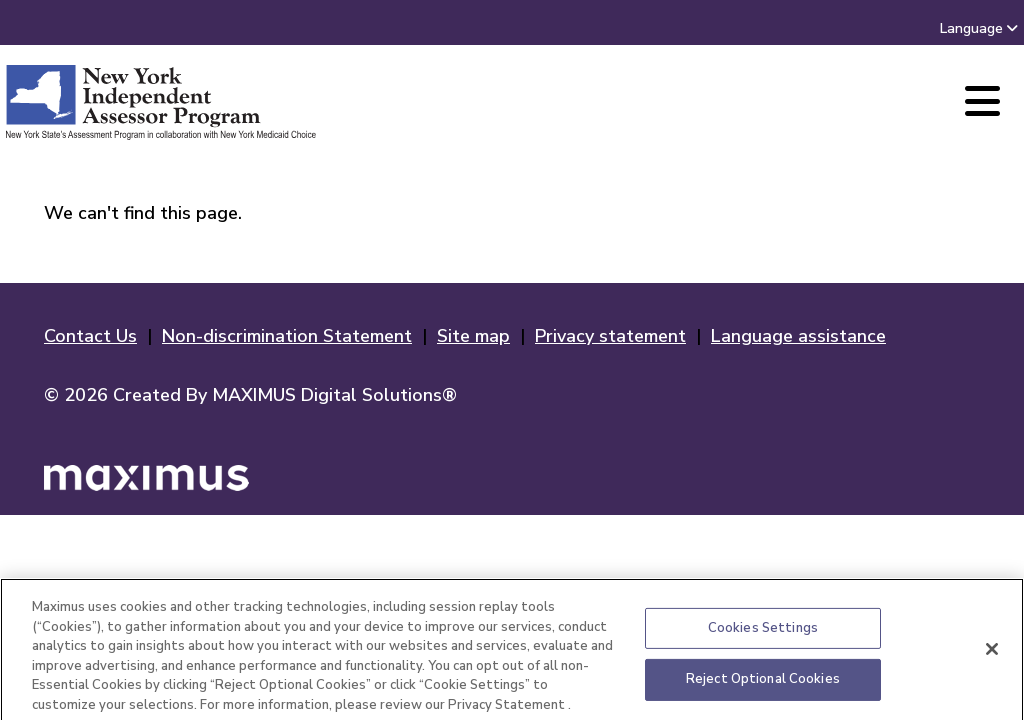 The height and width of the screenshot is (720, 1024). What do you see at coordinates (287, 336) in the screenshot?
I see `Non-discrimination Statement` at bounding box center [287, 336].